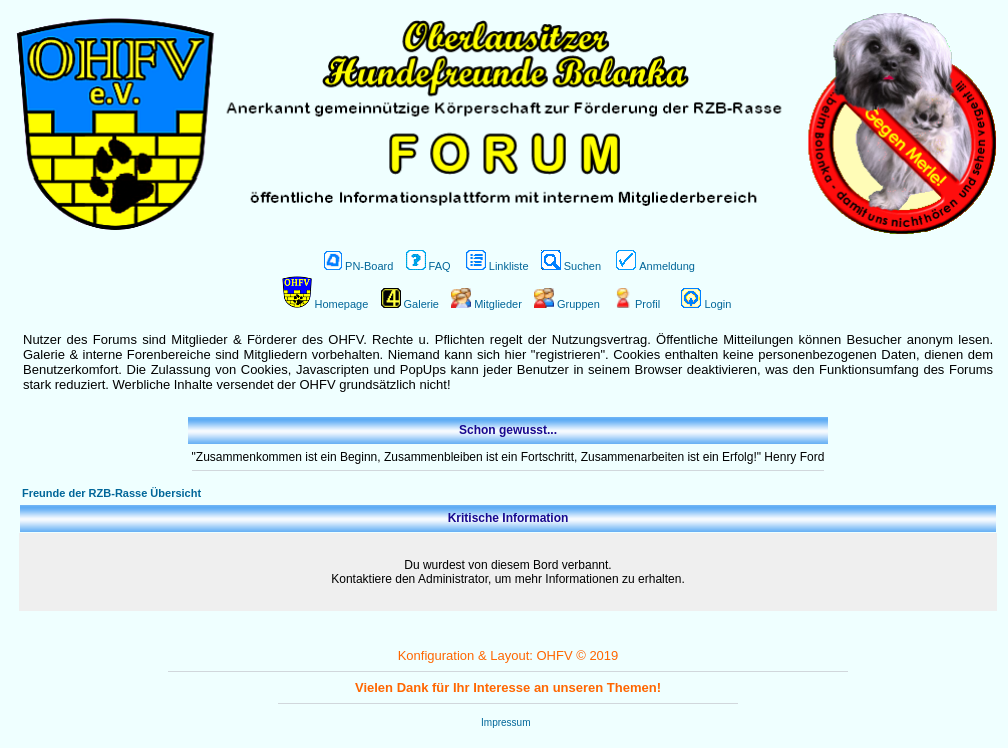 Image resolution: width=1008 pixels, height=748 pixels. Describe the element at coordinates (486, 304) in the screenshot. I see `Mitglieder` at that location.